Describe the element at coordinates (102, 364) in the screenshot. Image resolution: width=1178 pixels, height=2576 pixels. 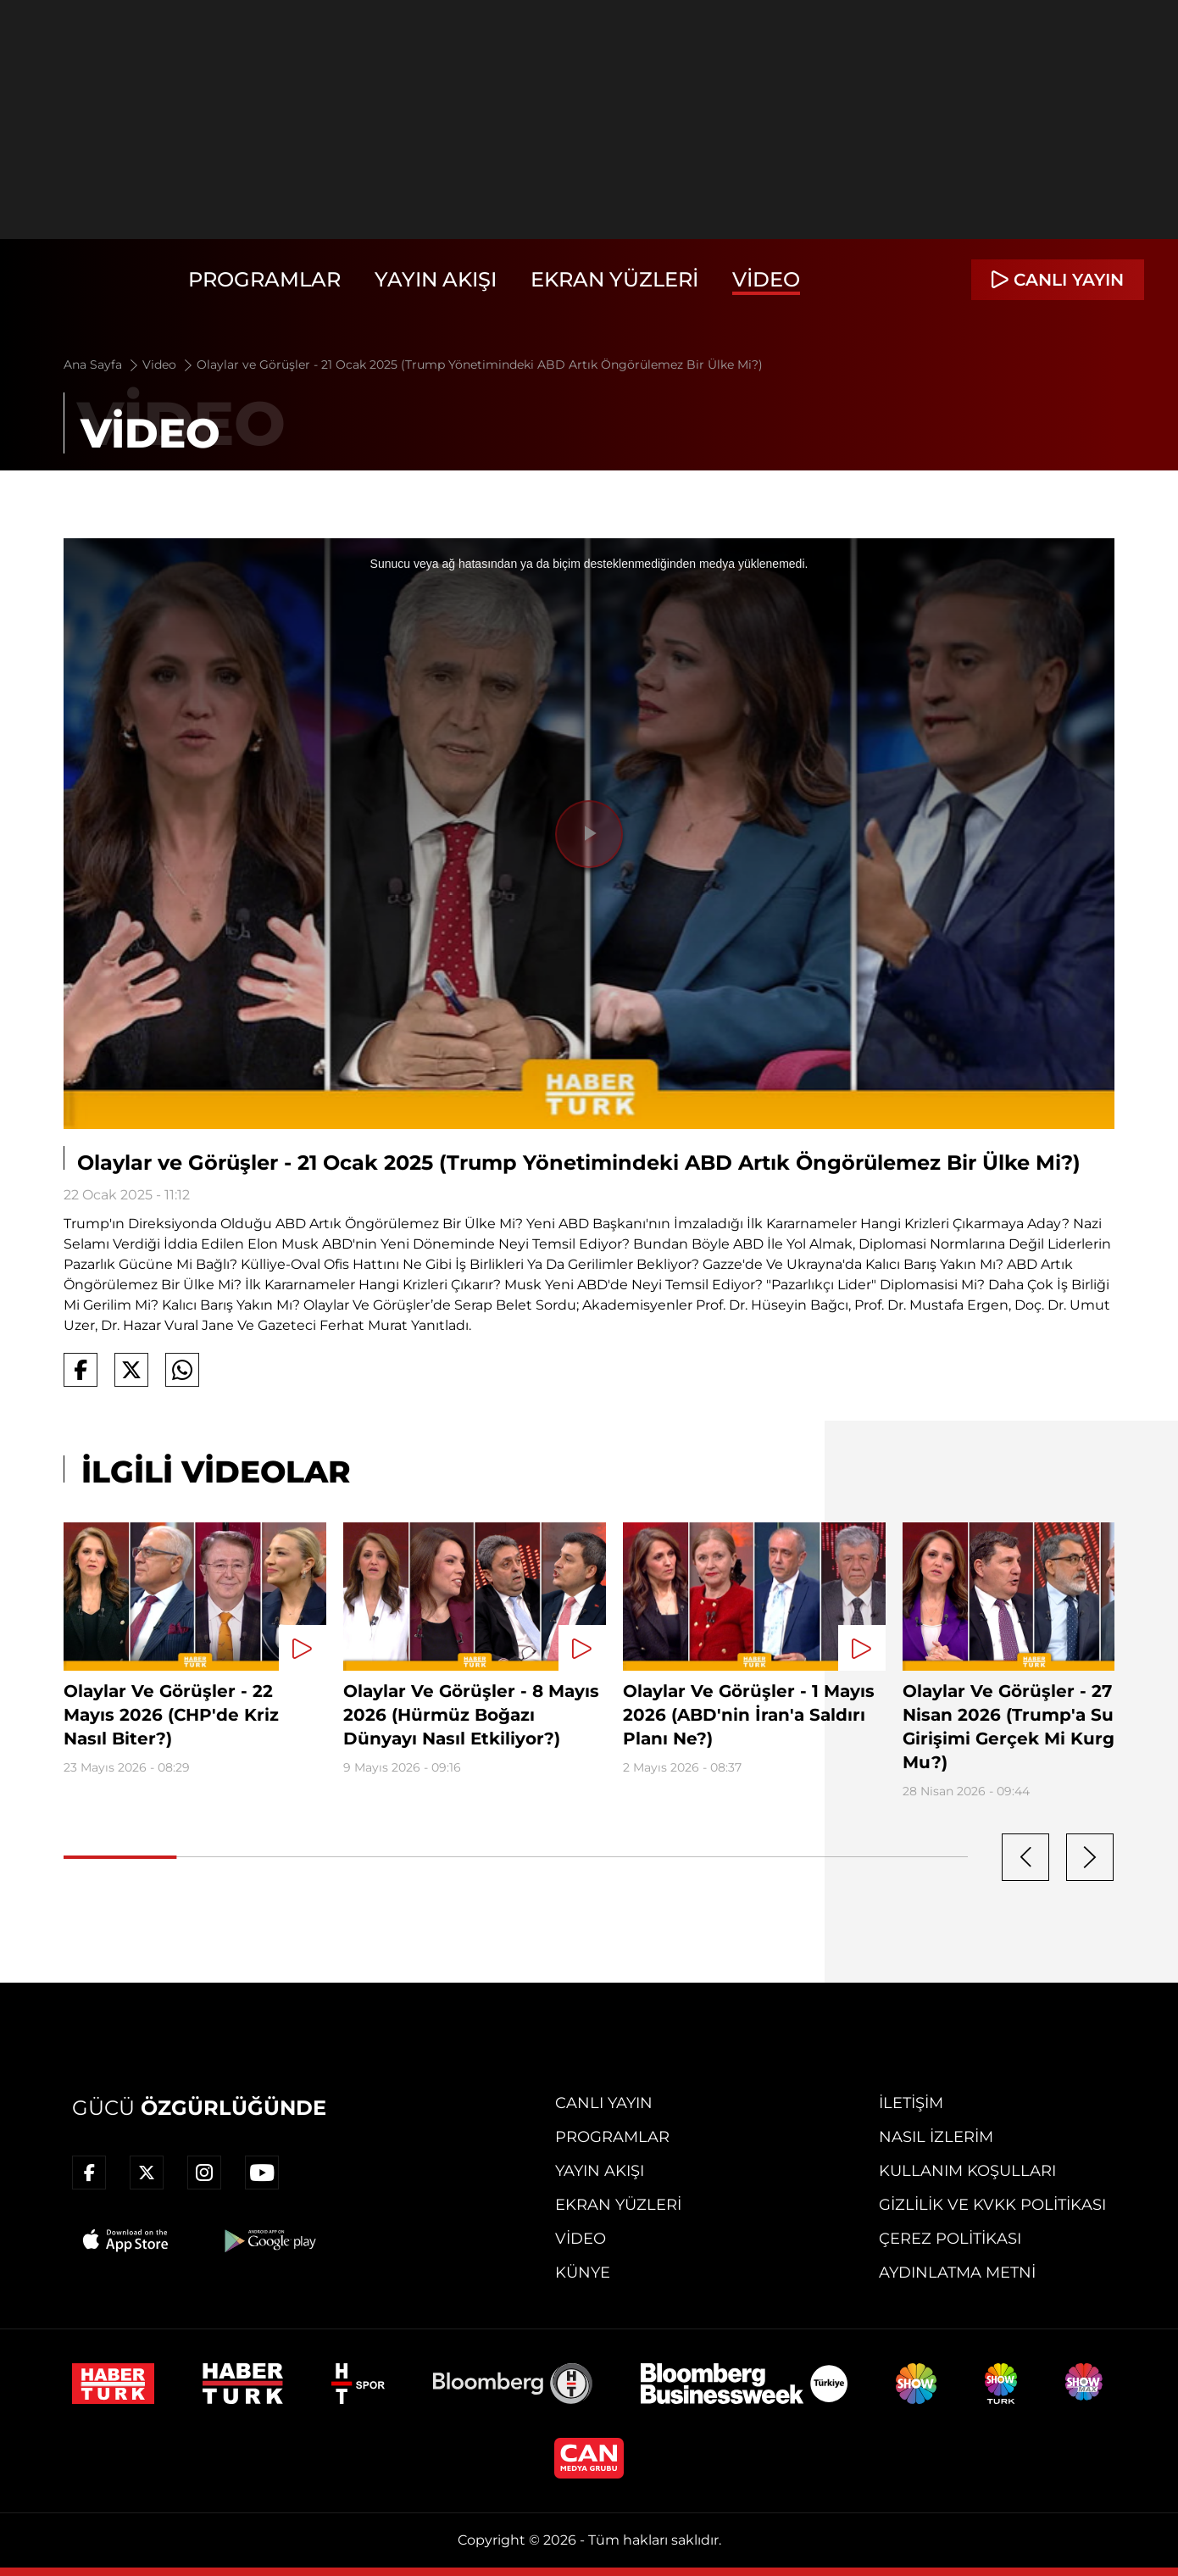
I see `Ana Sayfa` at that location.